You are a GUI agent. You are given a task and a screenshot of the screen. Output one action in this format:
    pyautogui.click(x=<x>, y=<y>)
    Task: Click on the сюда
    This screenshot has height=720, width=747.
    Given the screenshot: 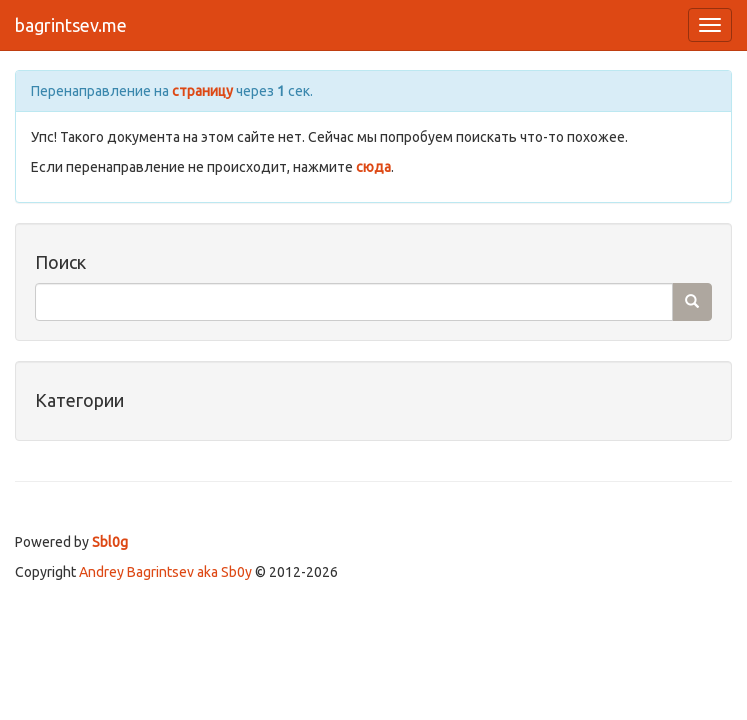 What is the action you would take?
    pyautogui.click(x=373, y=167)
    